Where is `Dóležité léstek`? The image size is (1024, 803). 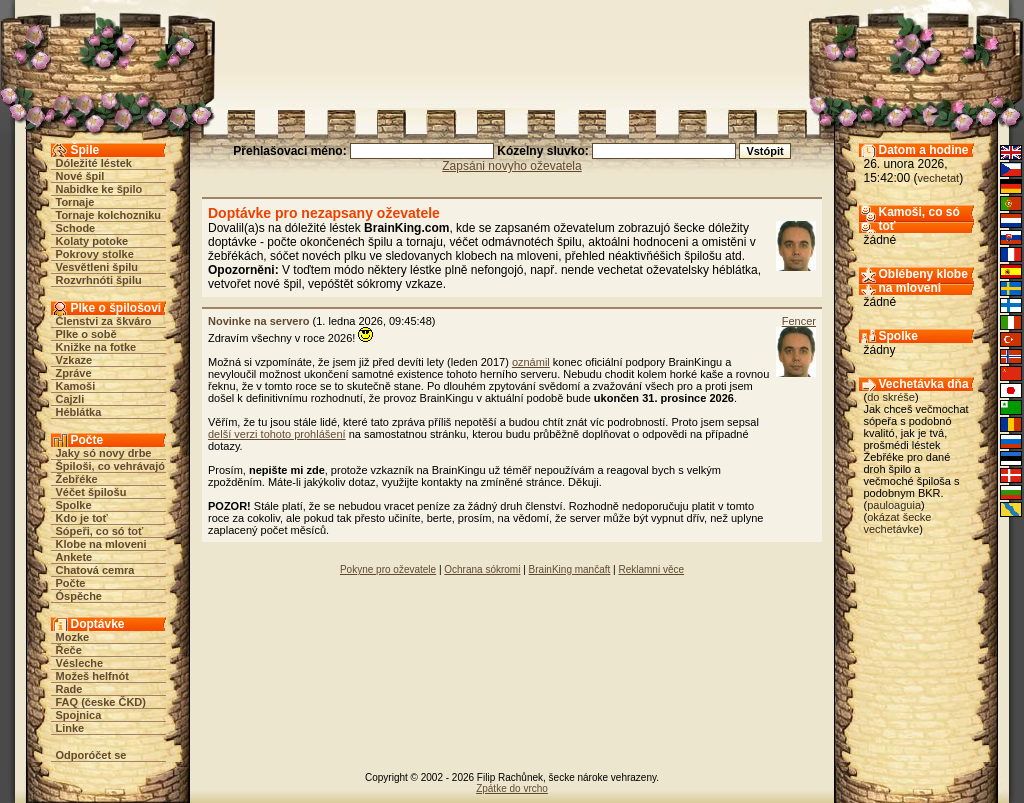 Dóležité léstek is located at coordinates (94, 163).